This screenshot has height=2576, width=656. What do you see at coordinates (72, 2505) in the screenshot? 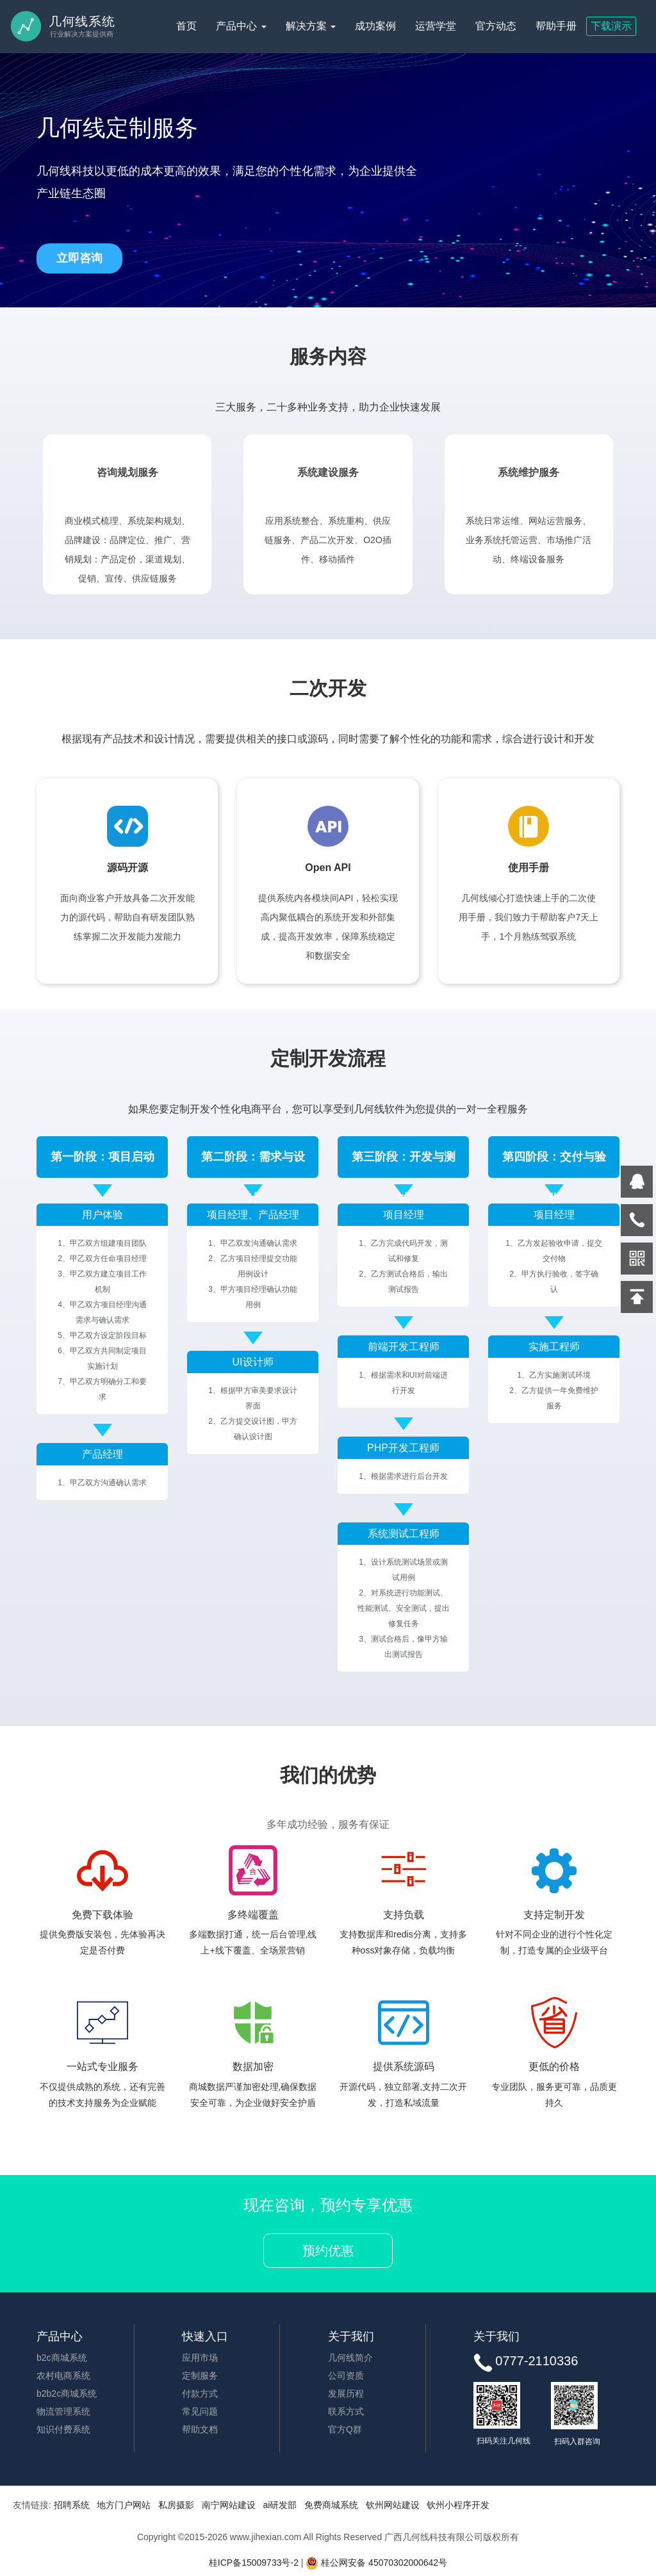
I see `招聘系统` at bounding box center [72, 2505].